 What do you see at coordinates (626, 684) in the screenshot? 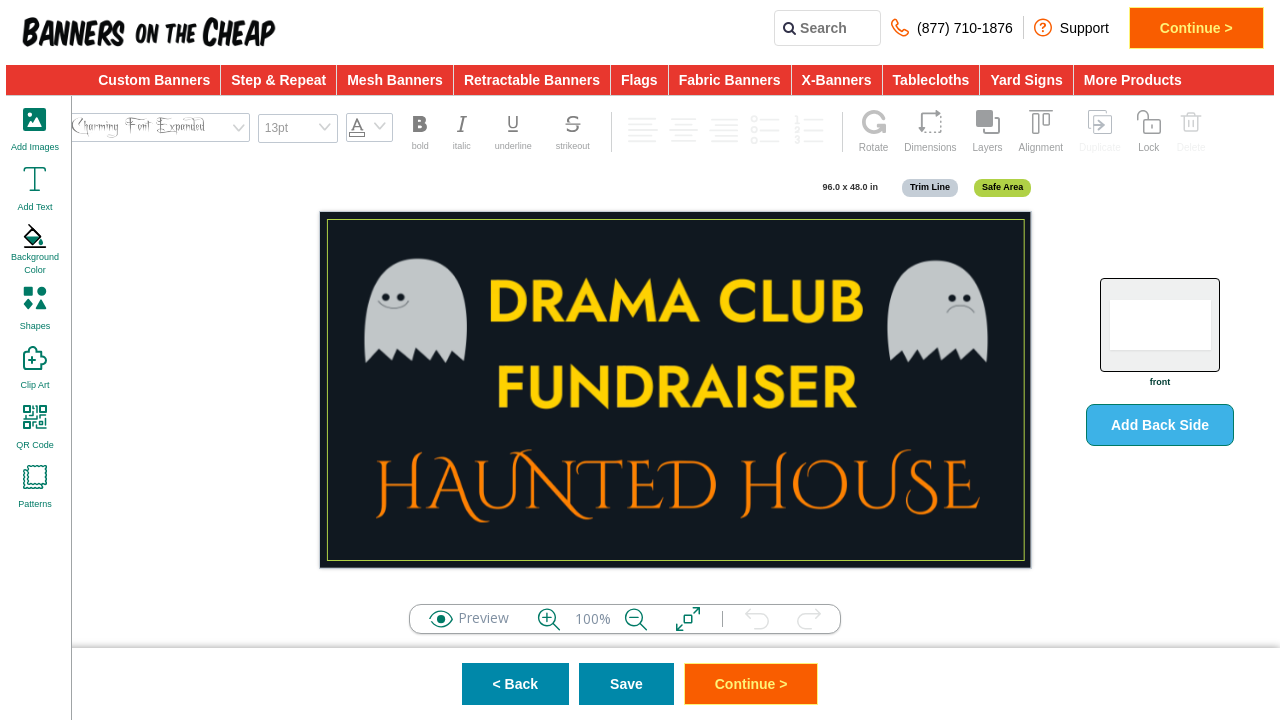
I see `Save` at bounding box center [626, 684].